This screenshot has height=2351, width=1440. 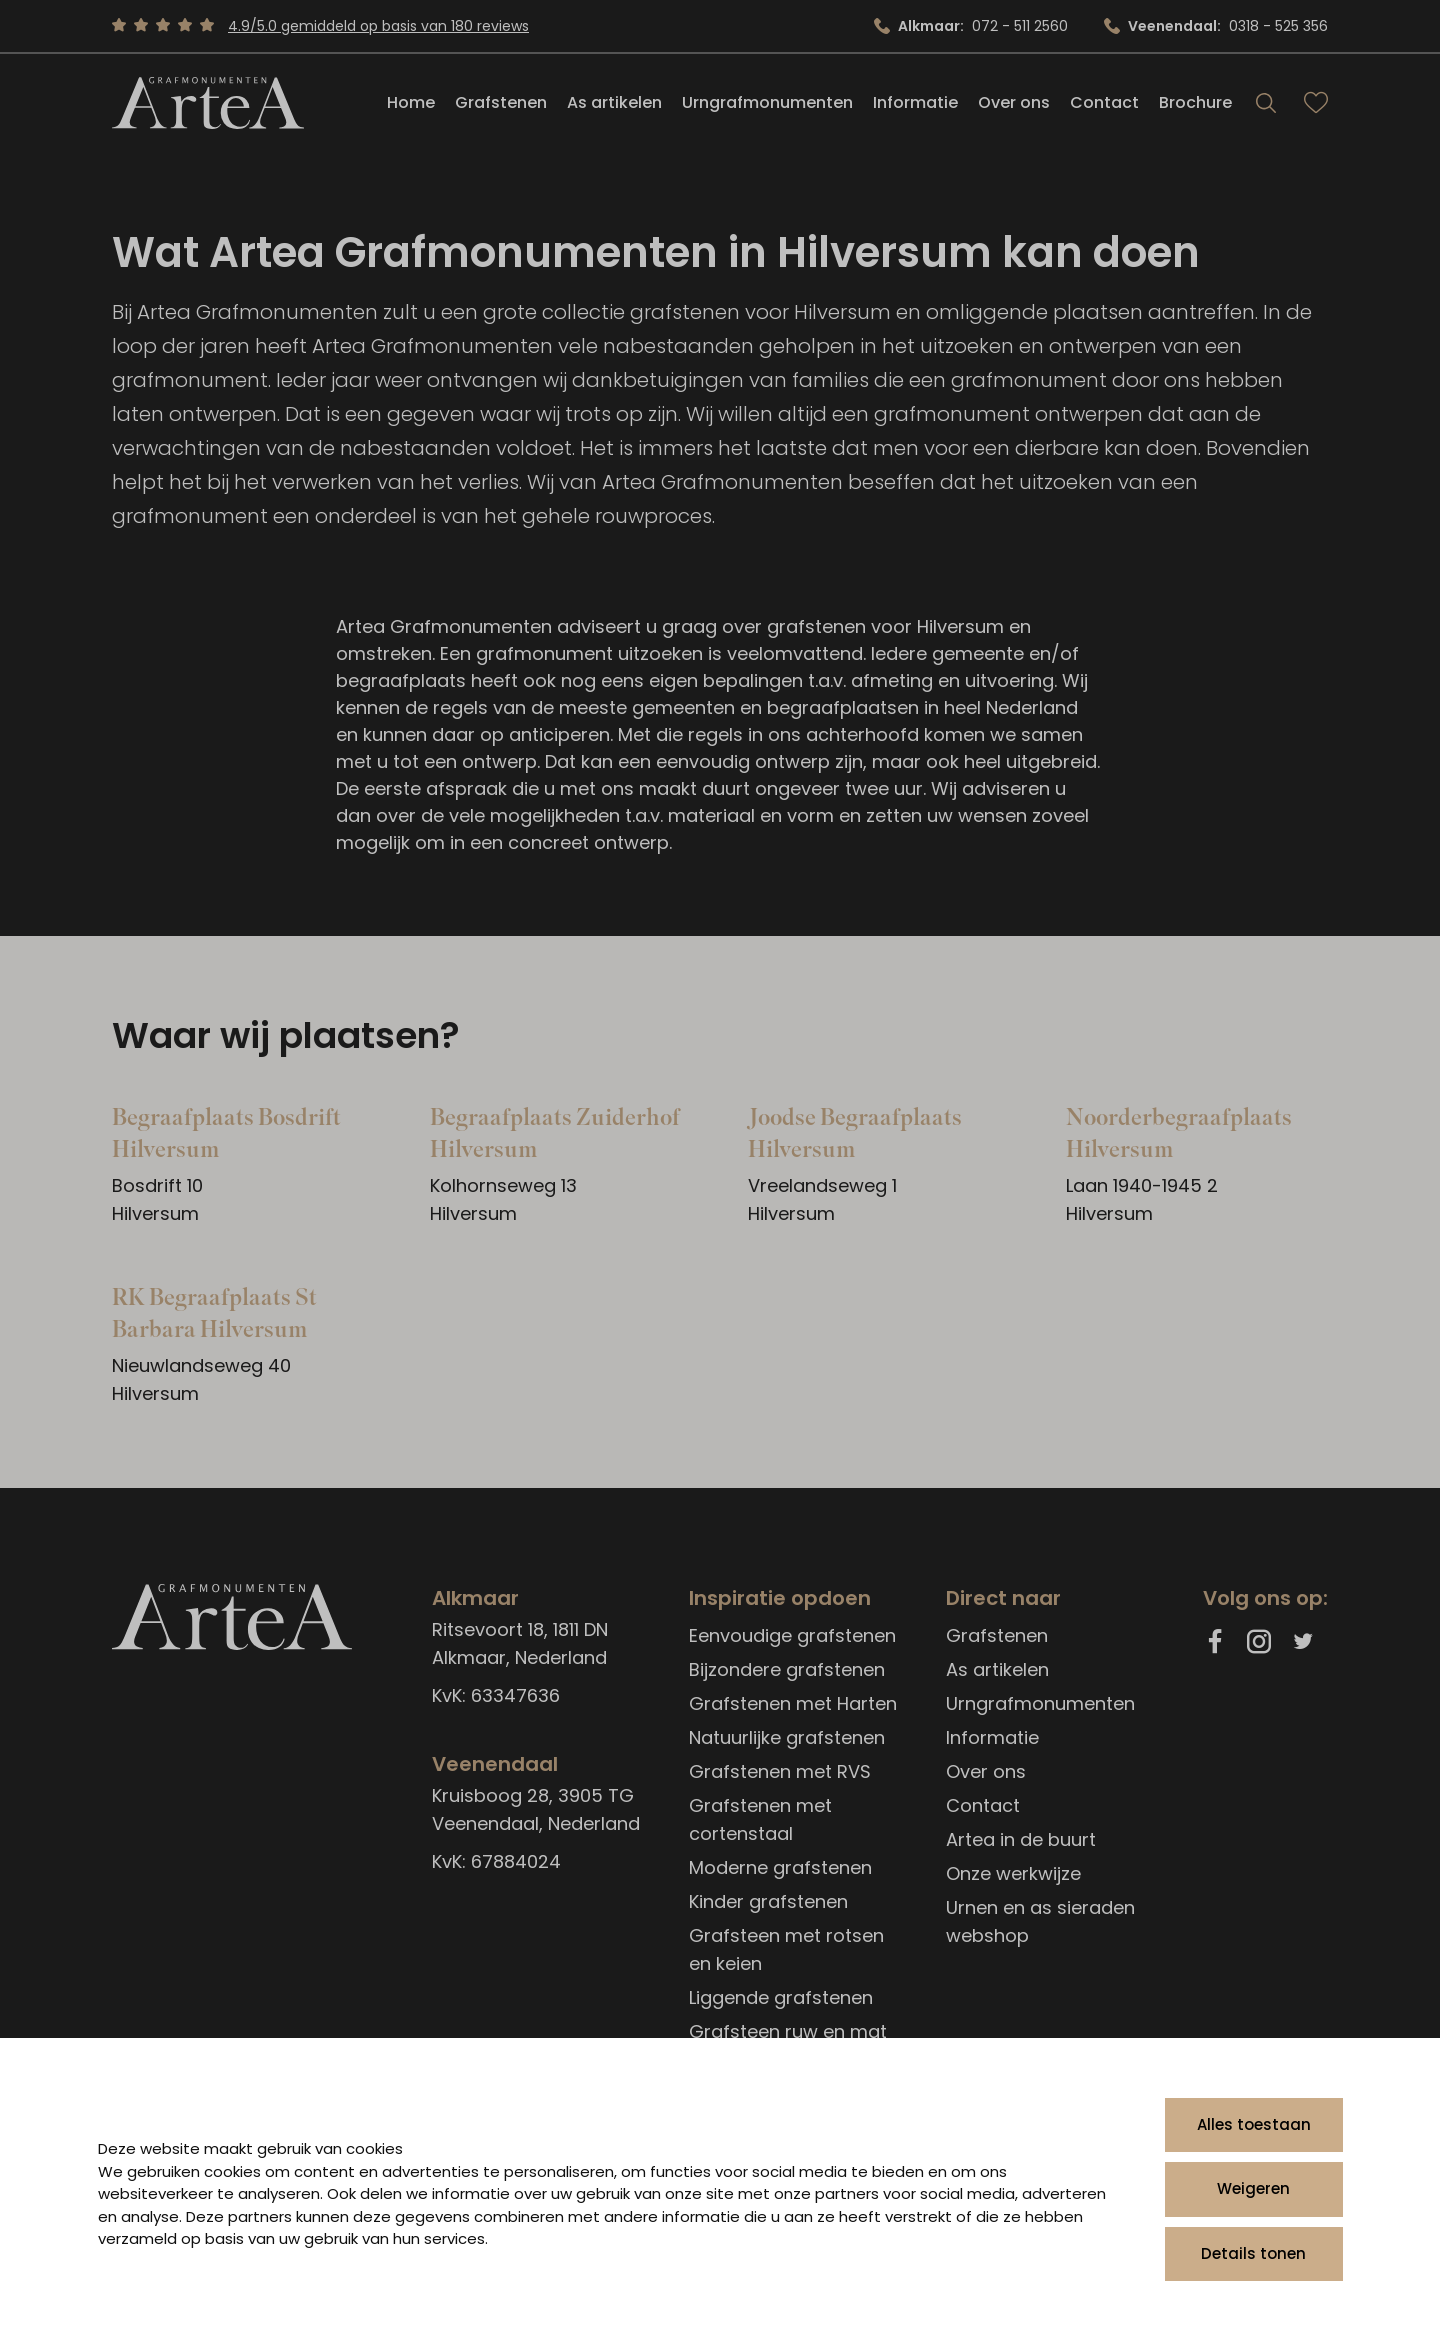 I want to click on Bijzondere grafstenen, so click(x=787, y=1669).